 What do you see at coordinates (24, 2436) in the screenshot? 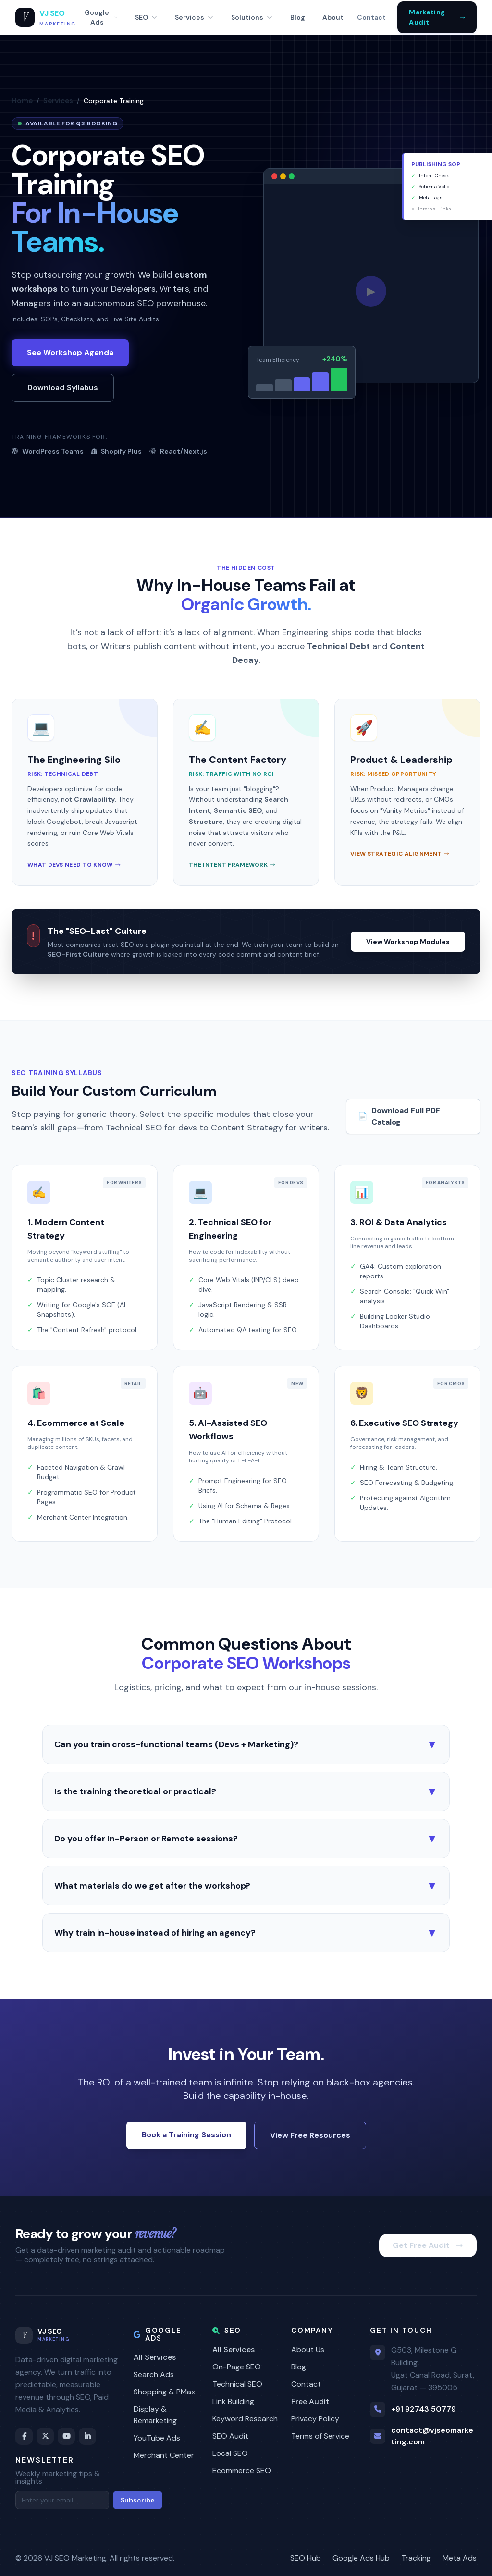
I see `[Facebook]` at bounding box center [24, 2436].